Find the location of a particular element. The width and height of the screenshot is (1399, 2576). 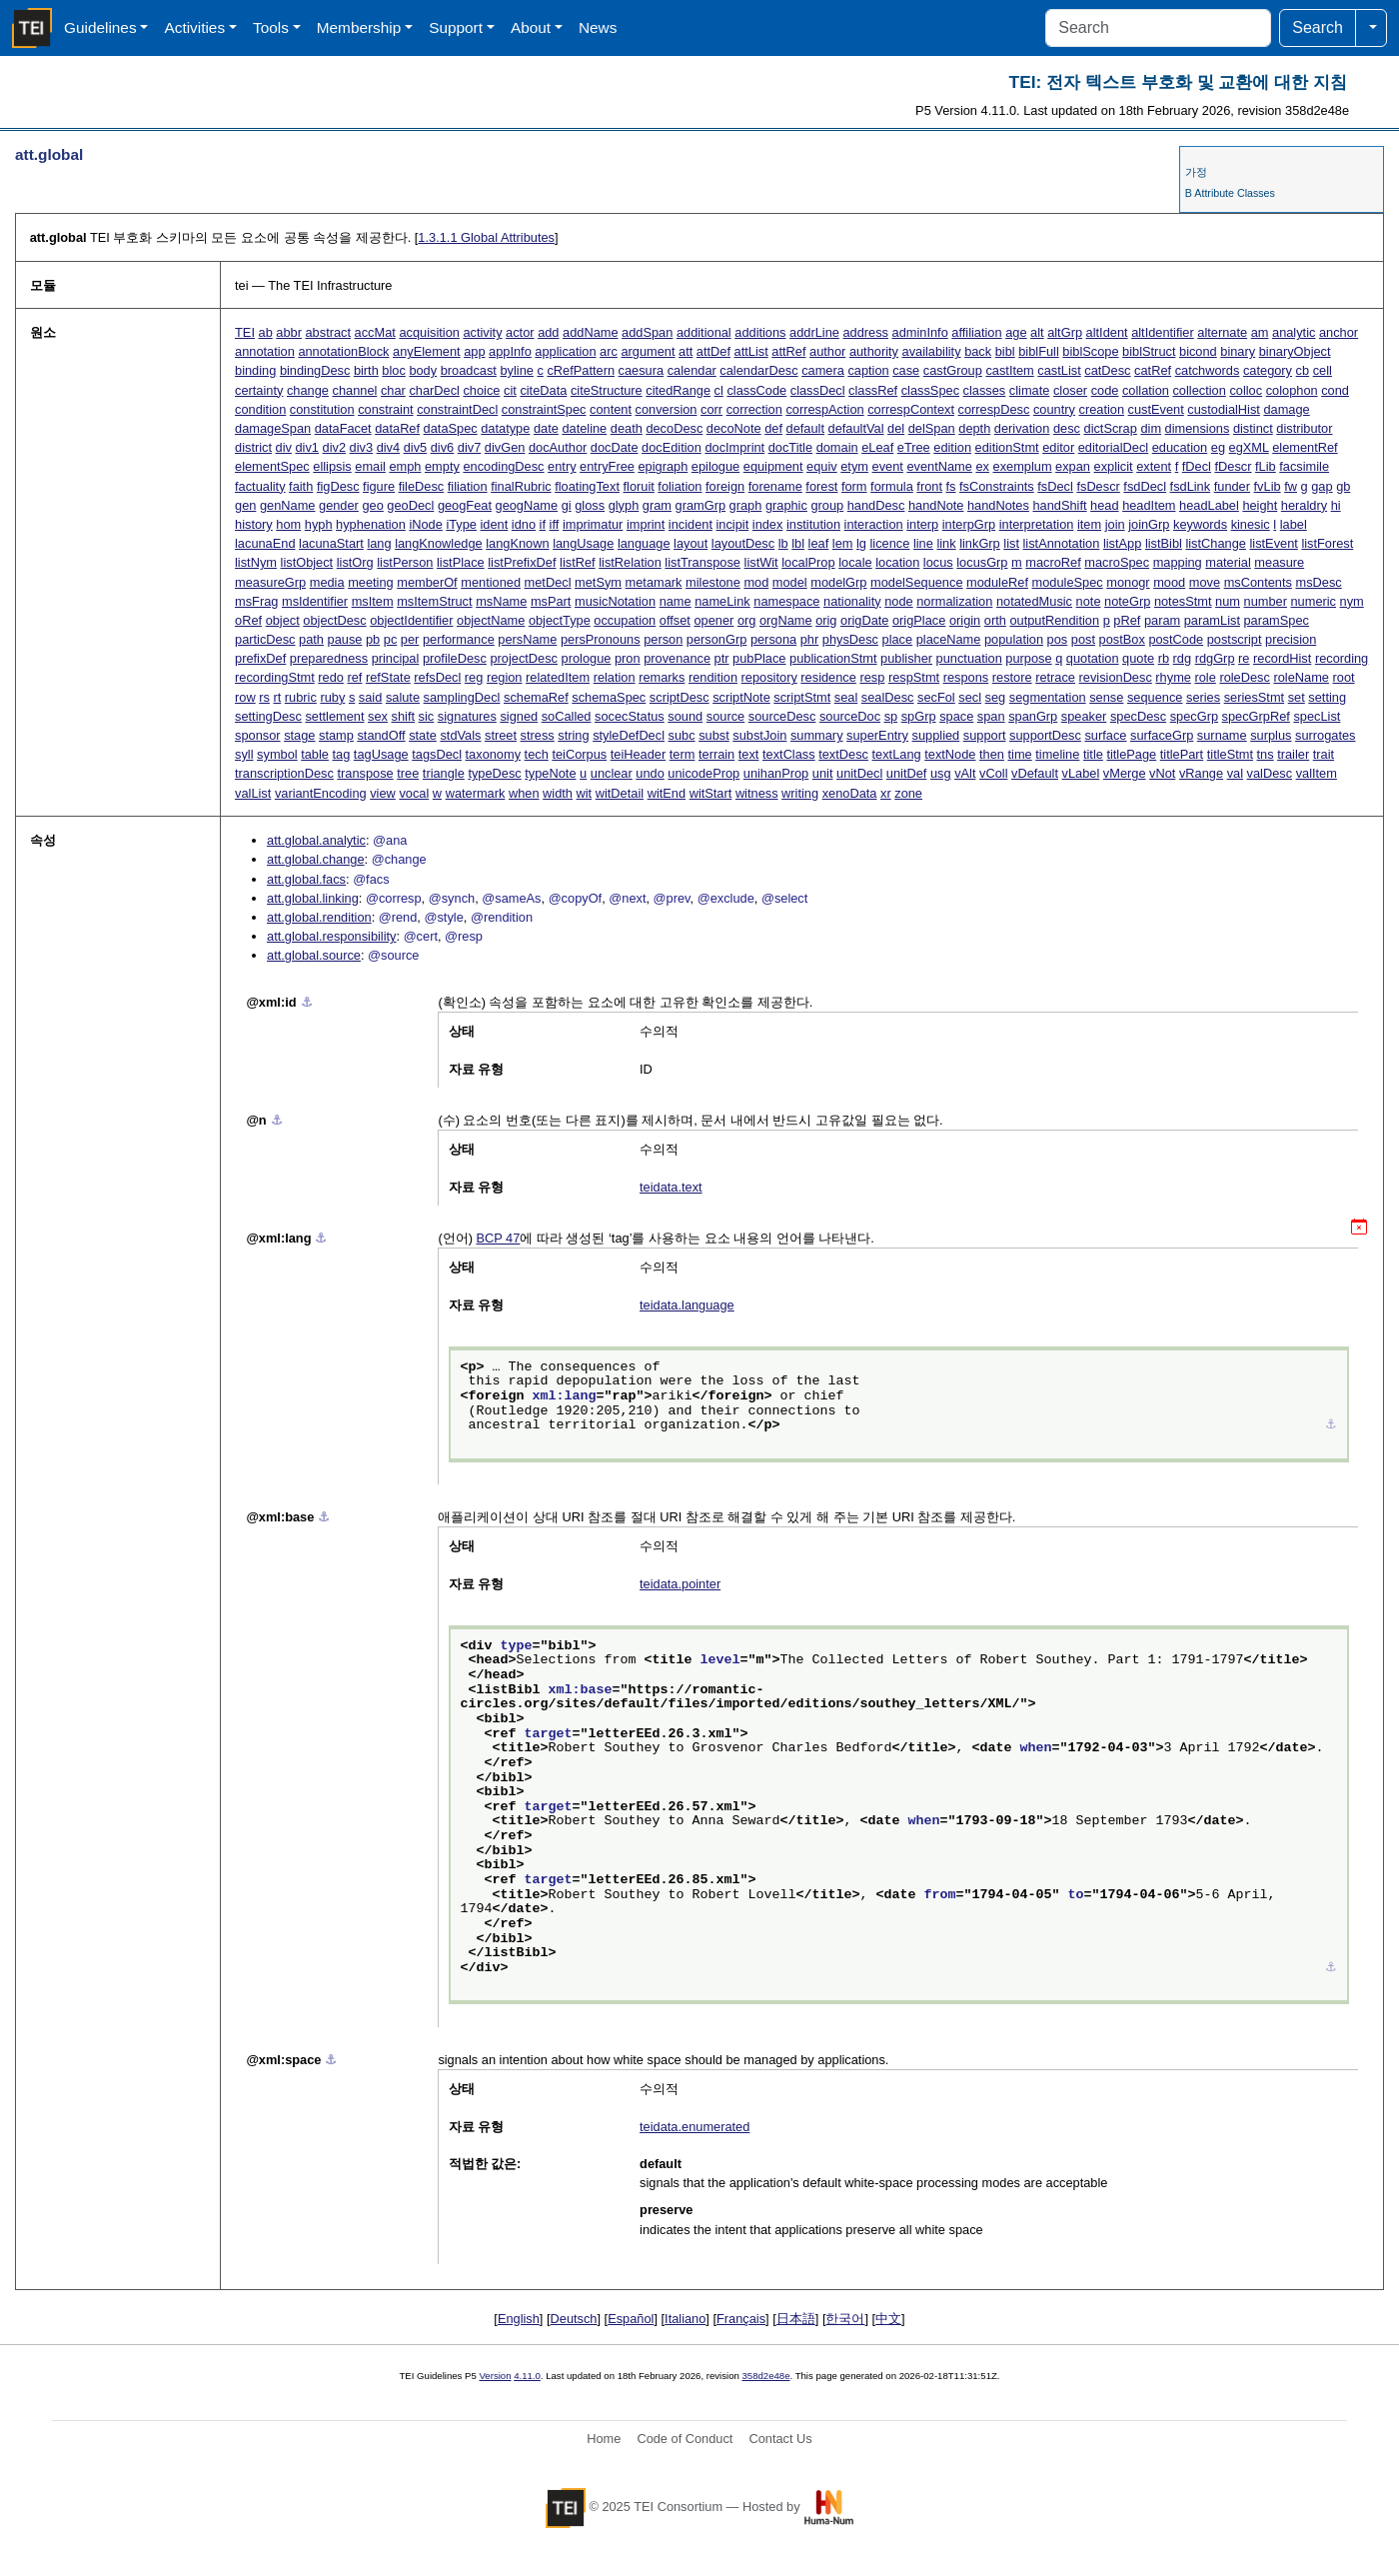

revisionDesc is located at coordinates (1115, 677).